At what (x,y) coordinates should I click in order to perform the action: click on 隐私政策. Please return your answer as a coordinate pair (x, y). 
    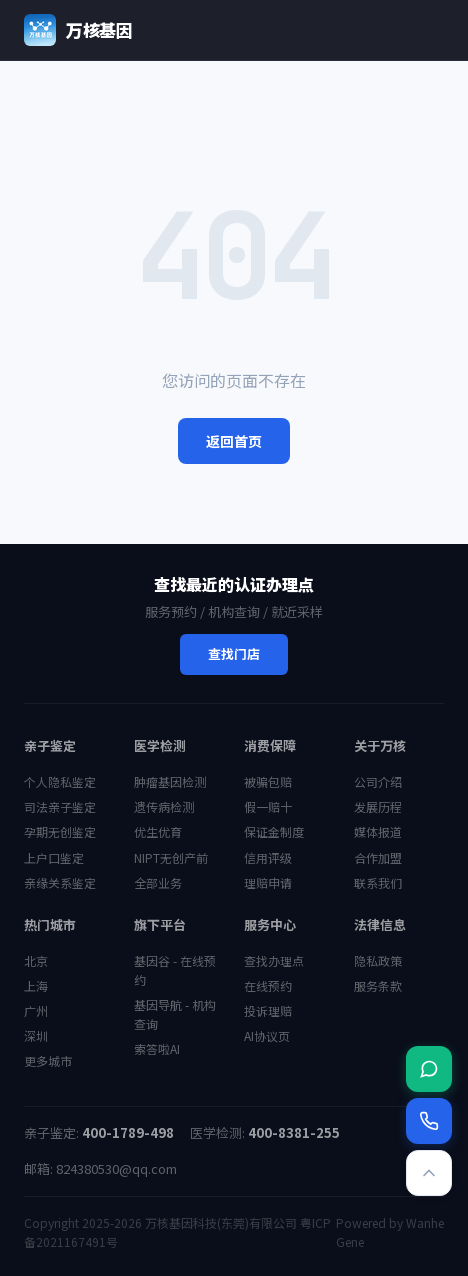
    Looking at the image, I should click on (378, 960).